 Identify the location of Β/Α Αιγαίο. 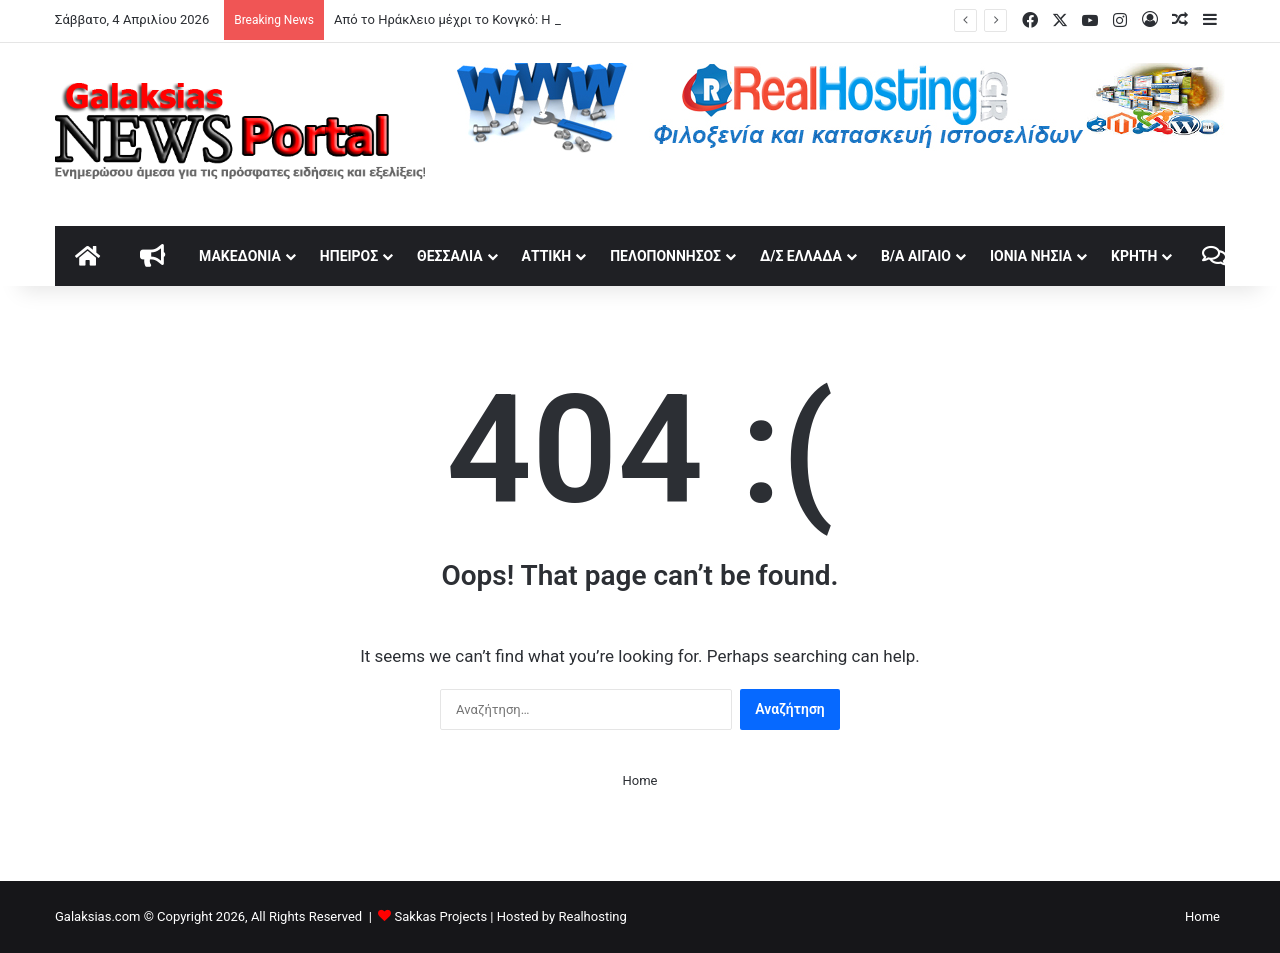
(916, 256).